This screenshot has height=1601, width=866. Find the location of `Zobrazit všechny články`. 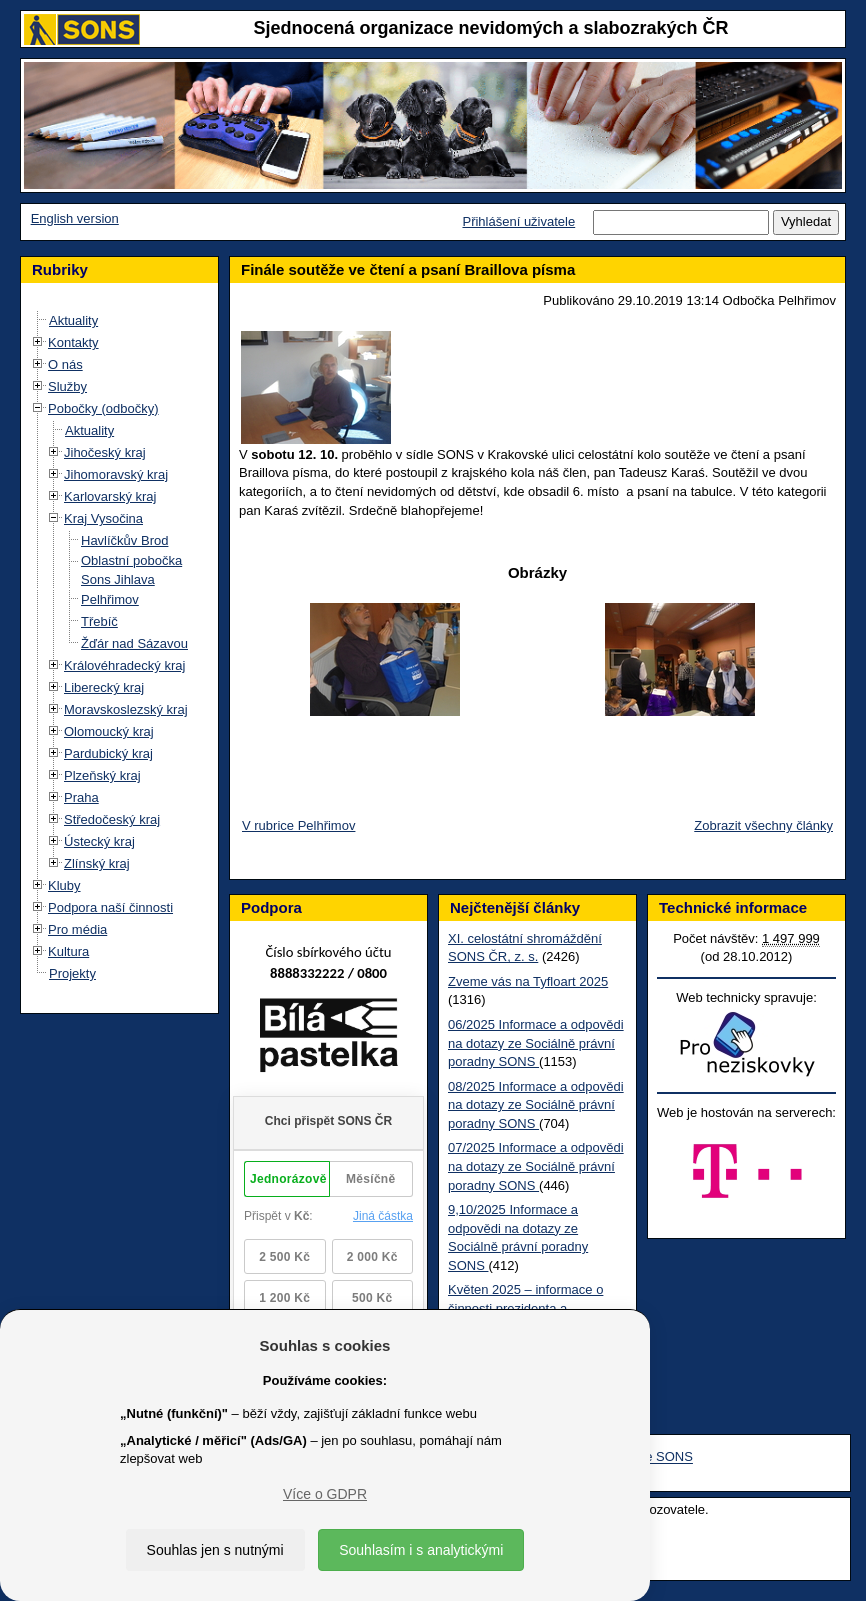

Zobrazit všechny články is located at coordinates (763, 825).